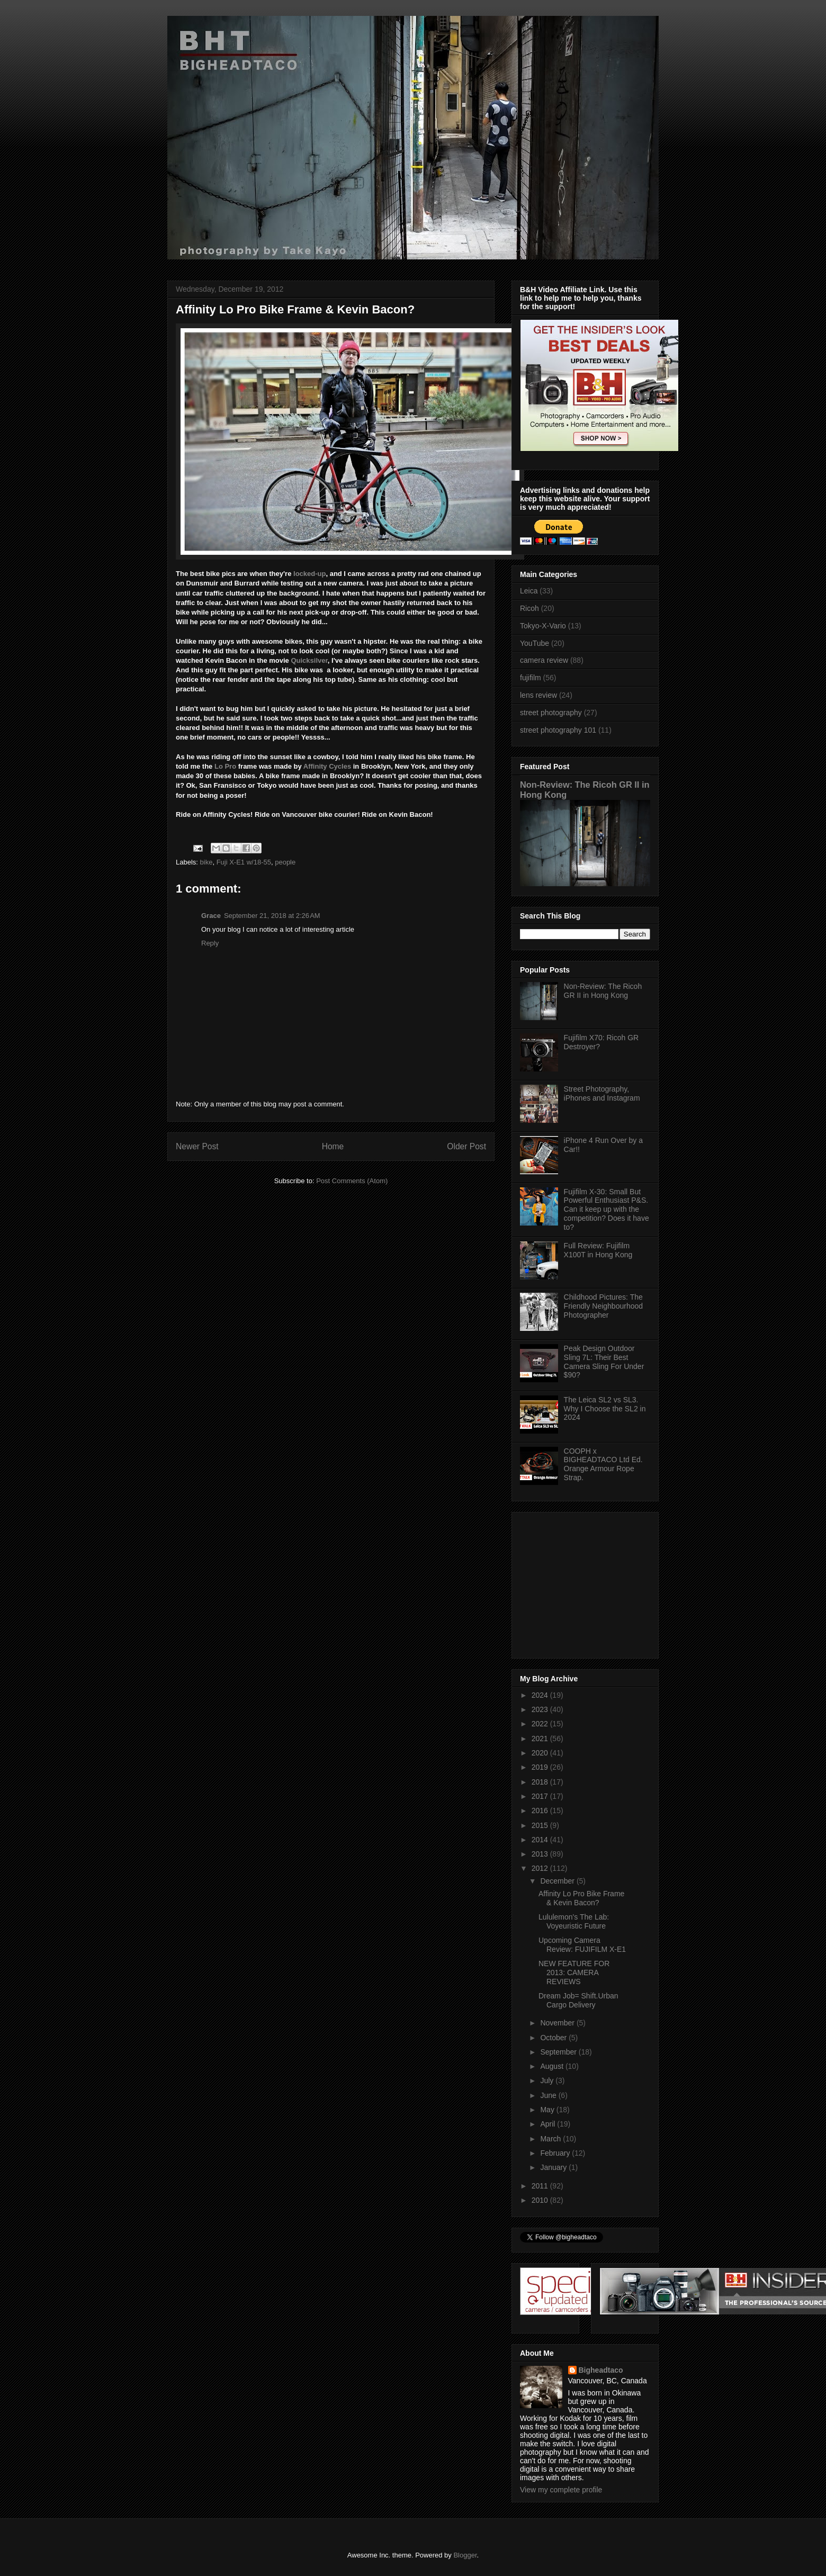 This screenshot has height=2576, width=826. What do you see at coordinates (541, 1839) in the screenshot?
I see `2014` at bounding box center [541, 1839].